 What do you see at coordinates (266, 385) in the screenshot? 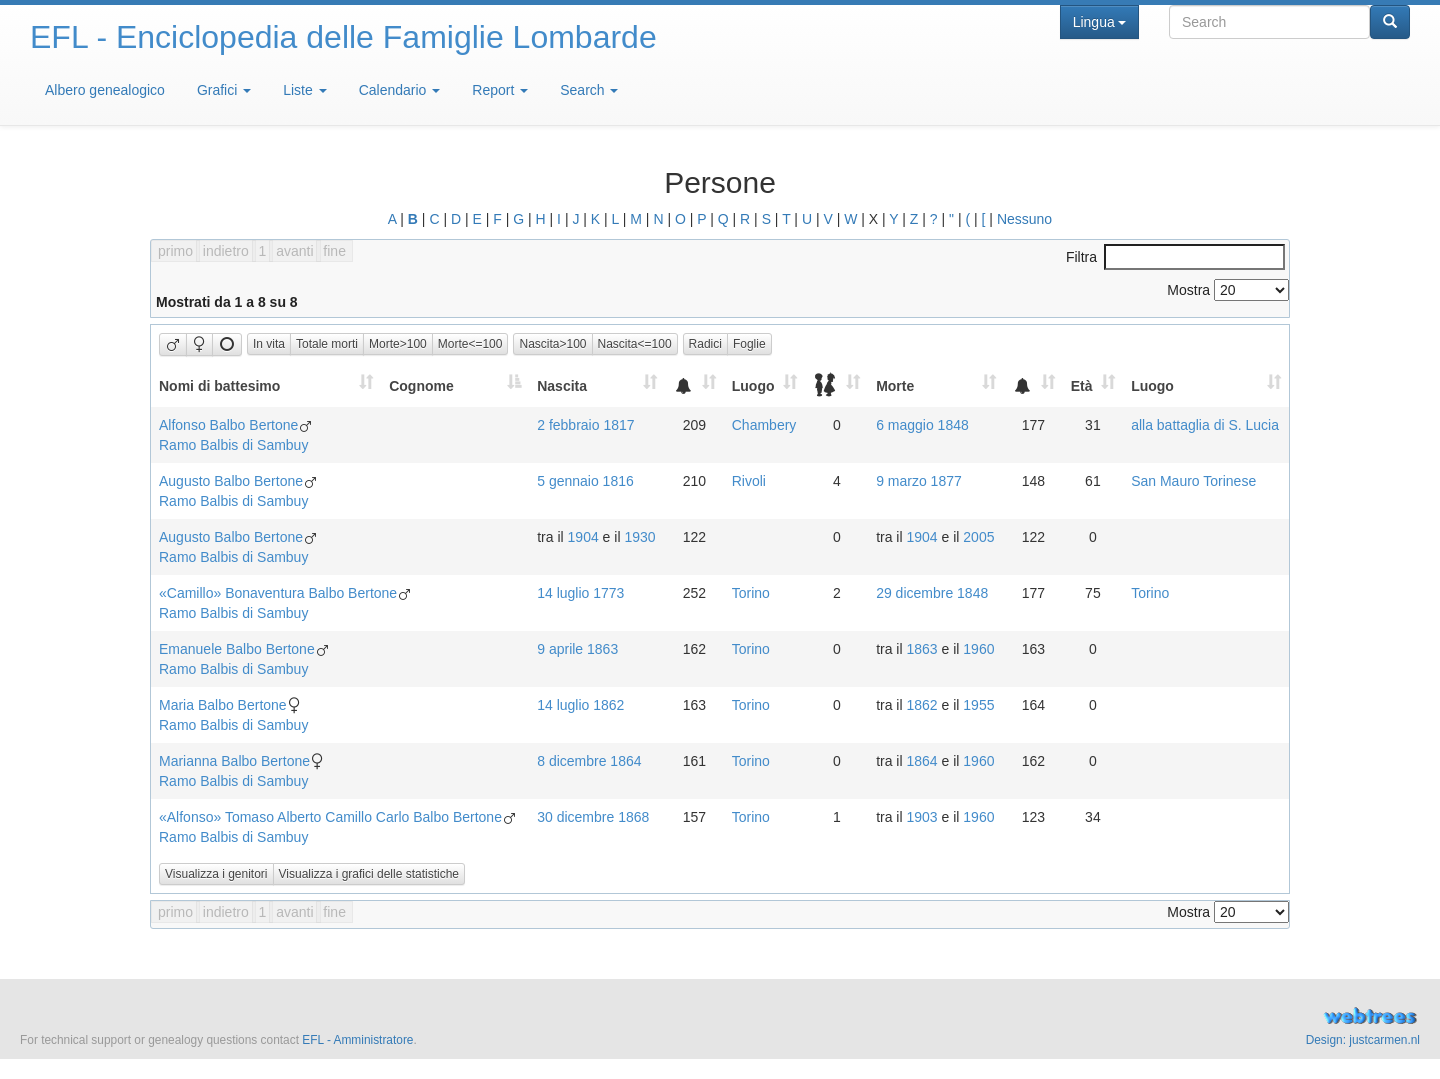
I see `[Nomi di battesimo: activate to sort column ascending]` at bounding box center [266, 385].